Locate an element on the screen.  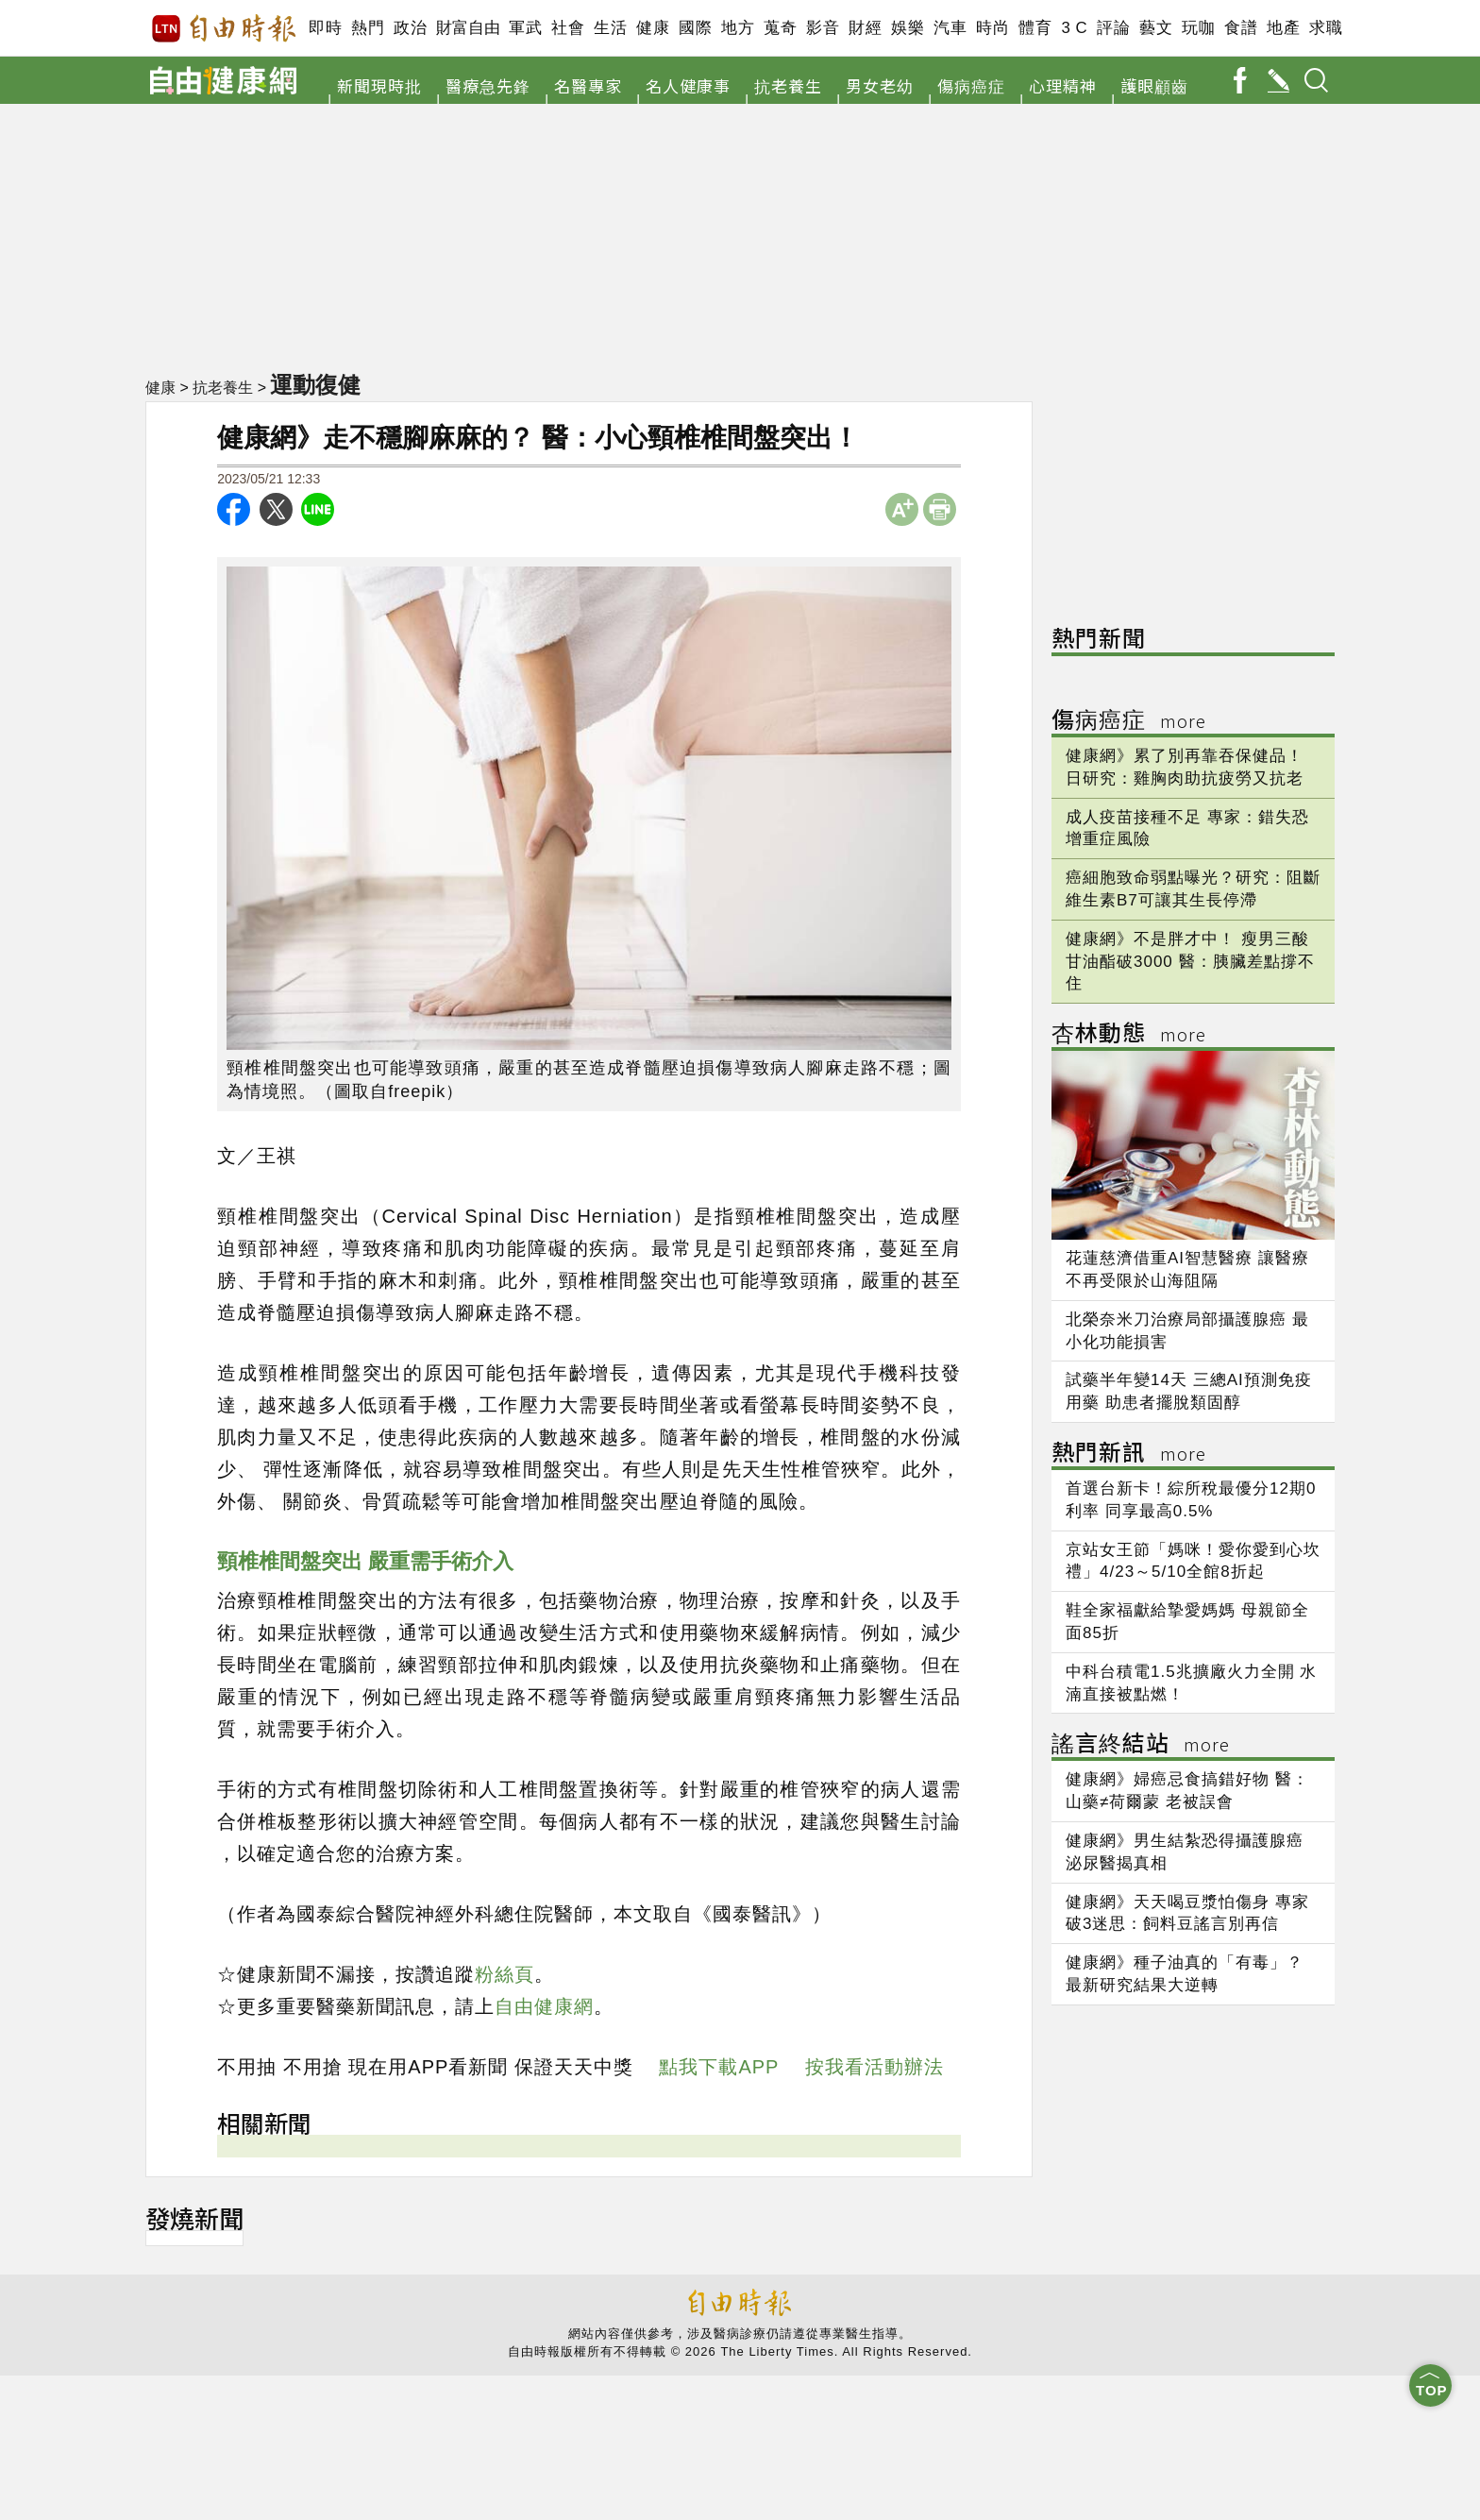
生活 is located at coordinates (610, 28).